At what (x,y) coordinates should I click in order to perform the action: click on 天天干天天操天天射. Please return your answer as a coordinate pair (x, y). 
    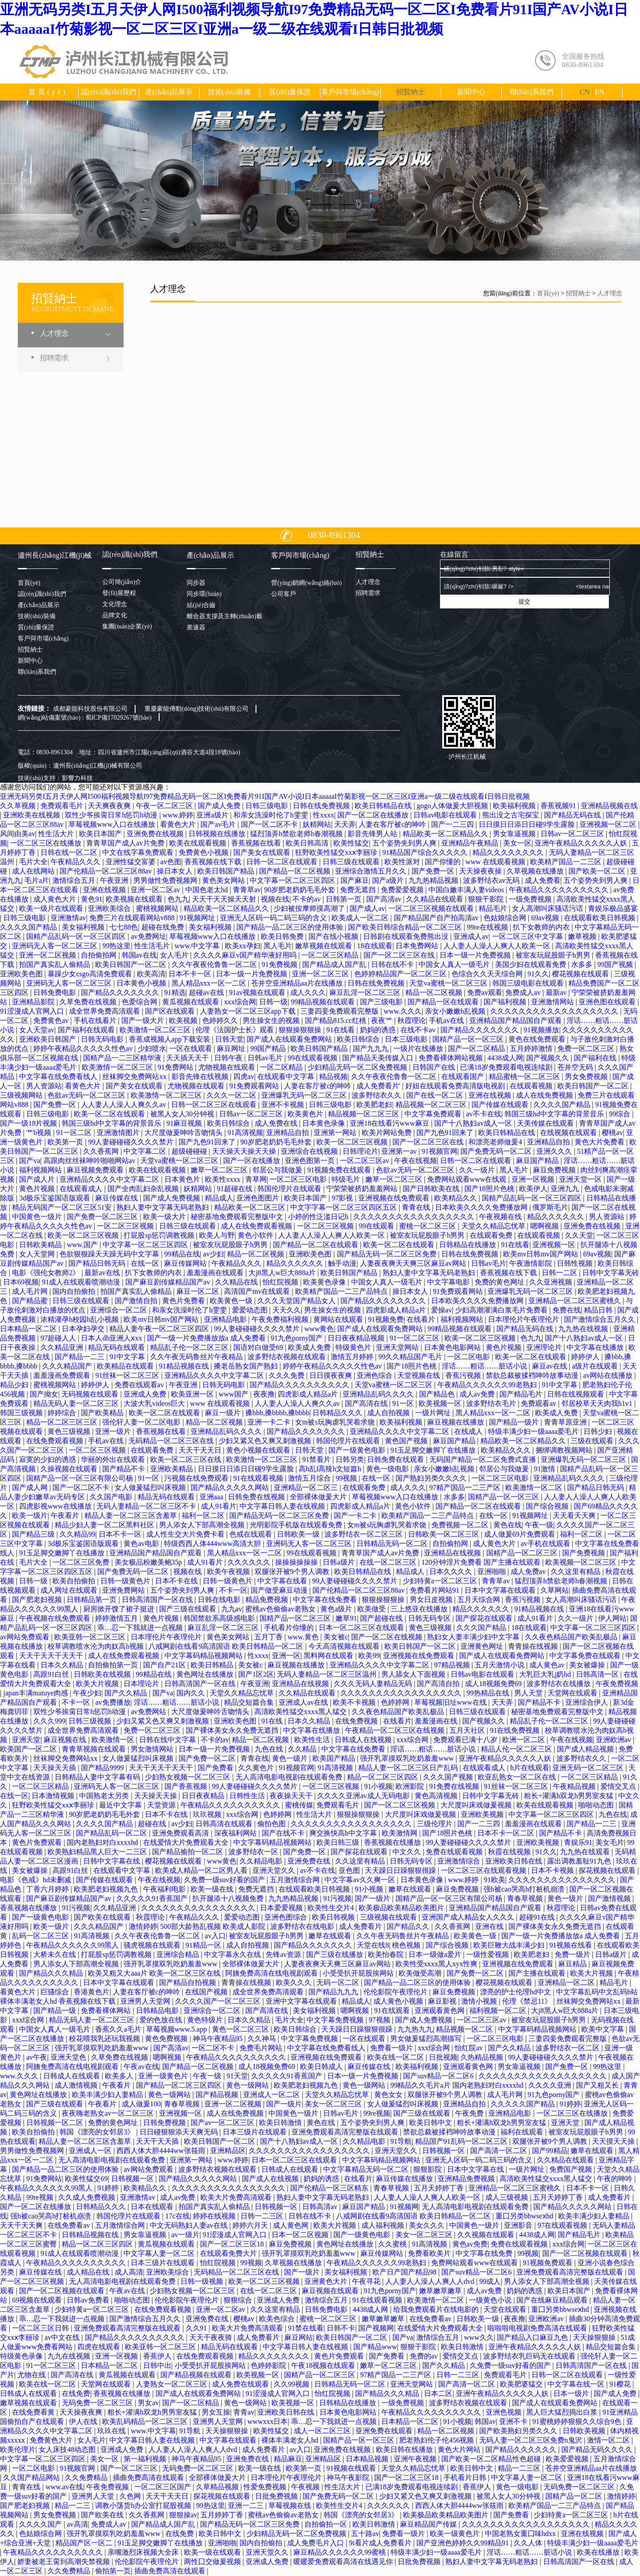
    Looking at the image, I should click on (225, 899).